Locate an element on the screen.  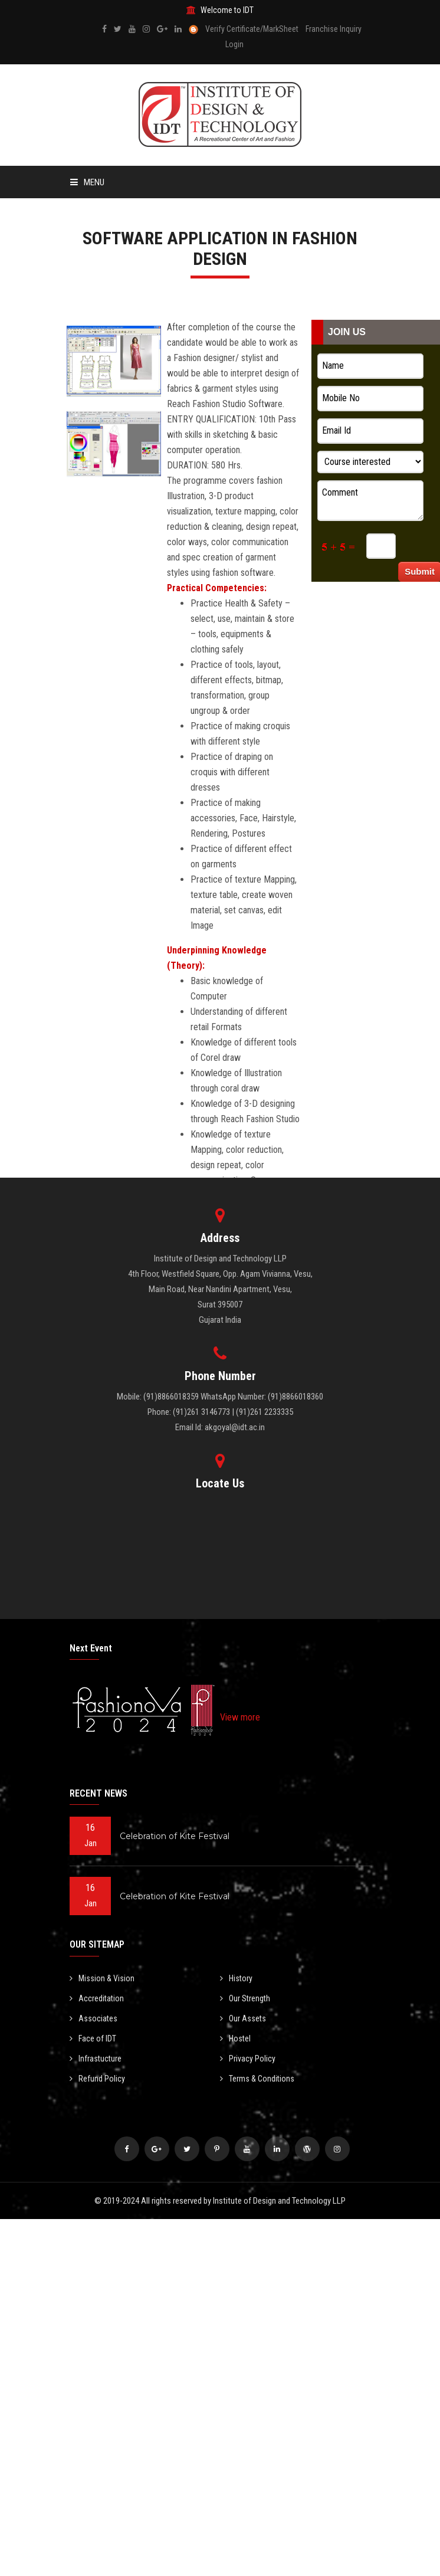
Accreditation is located at coordinates (97, 1998).